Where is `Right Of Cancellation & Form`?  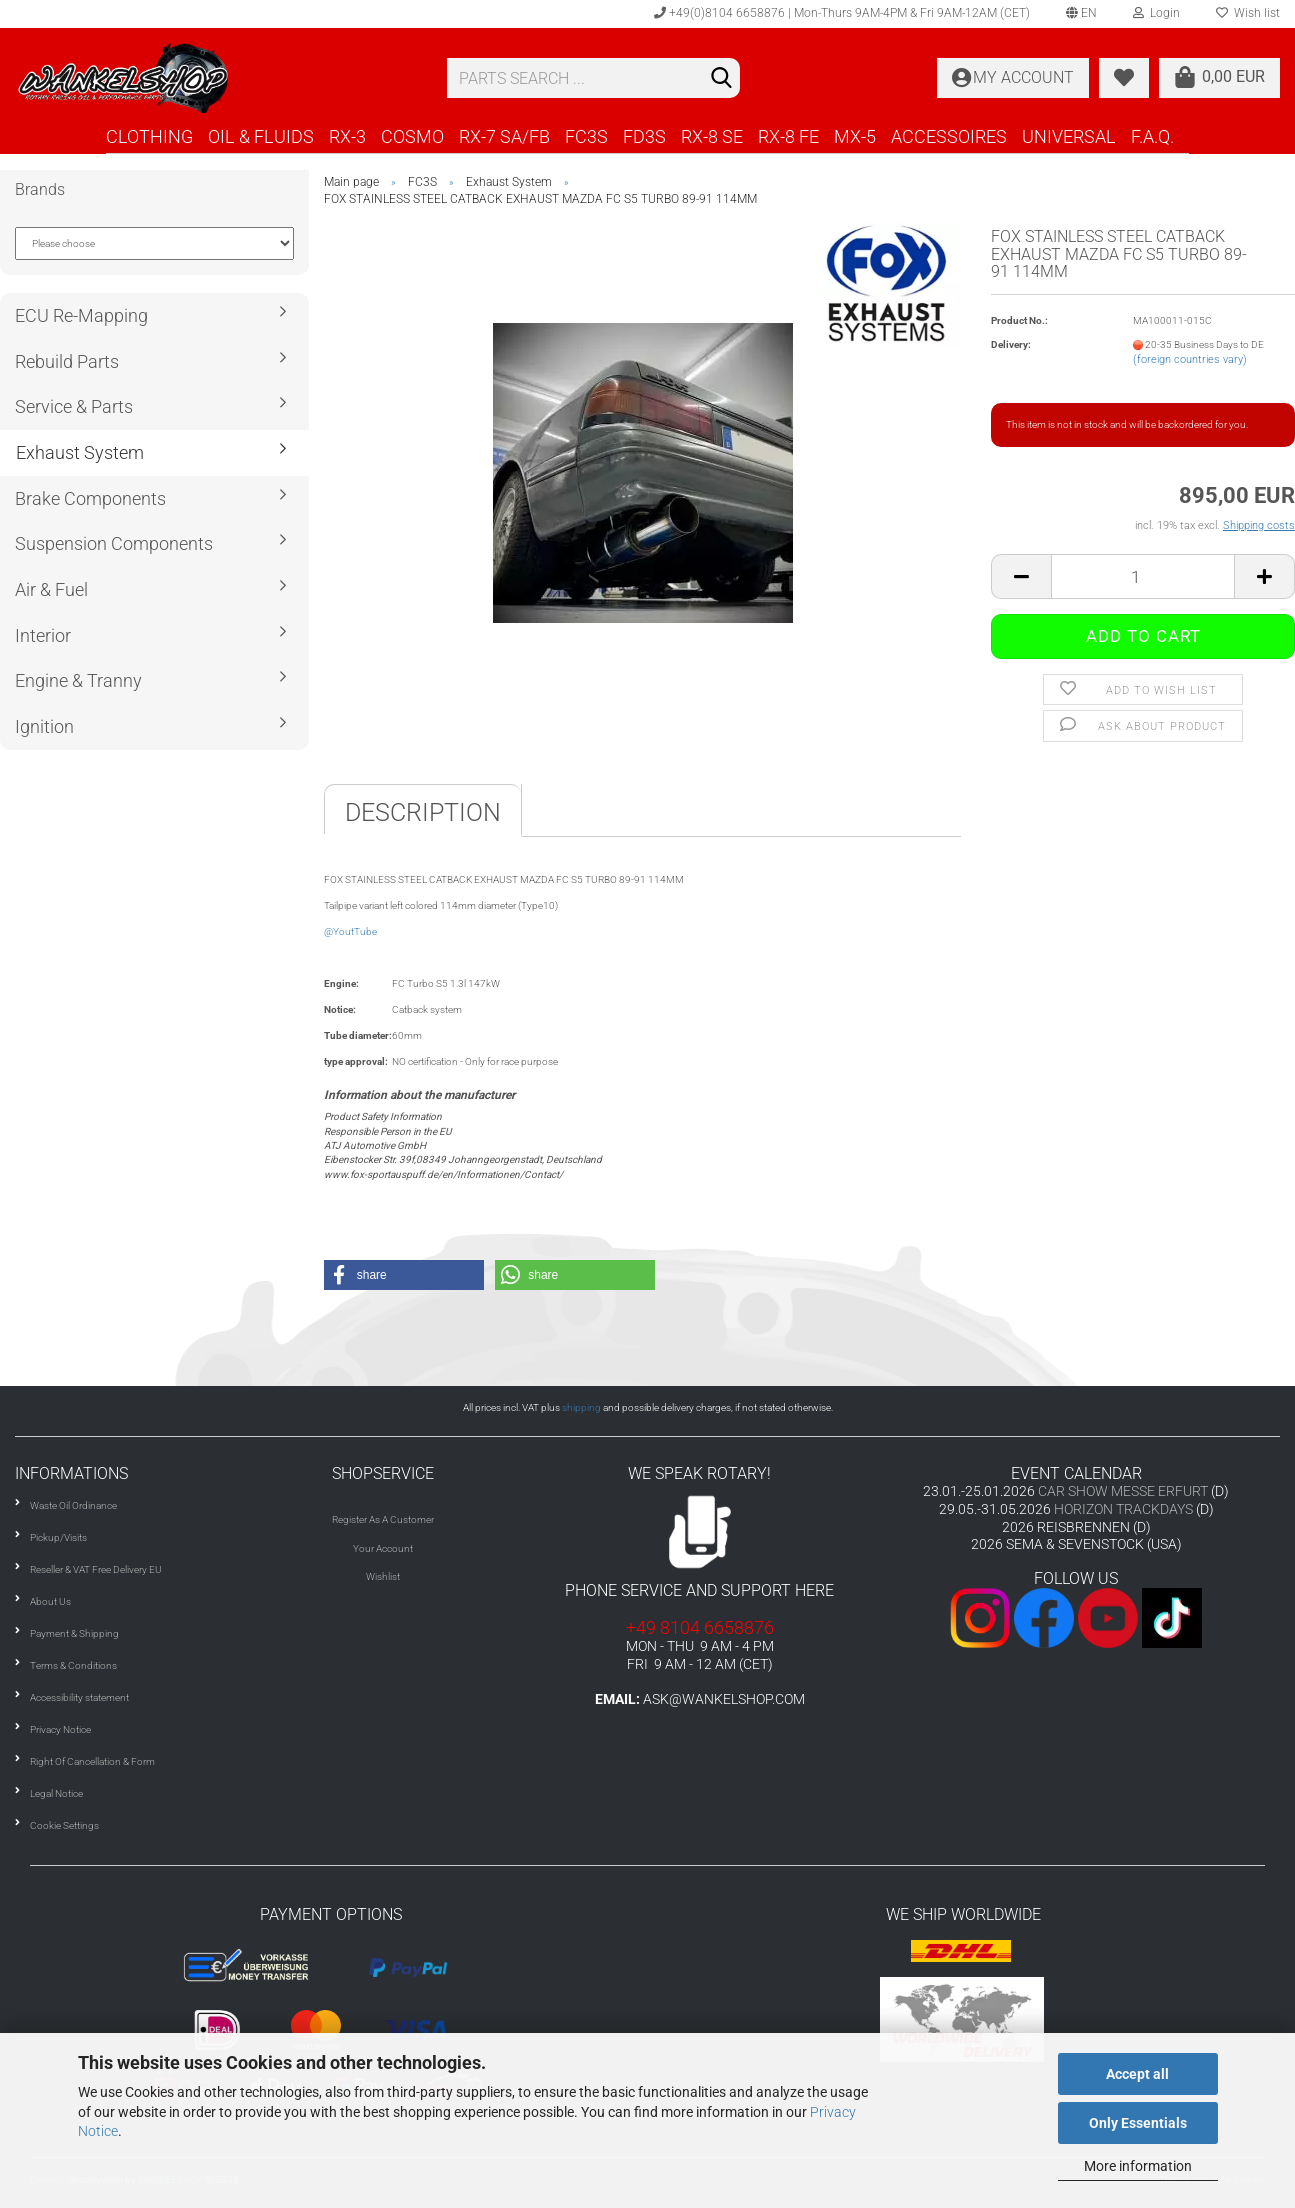 Right Of Cancellation & Form is located at coordinates (92, 1761).